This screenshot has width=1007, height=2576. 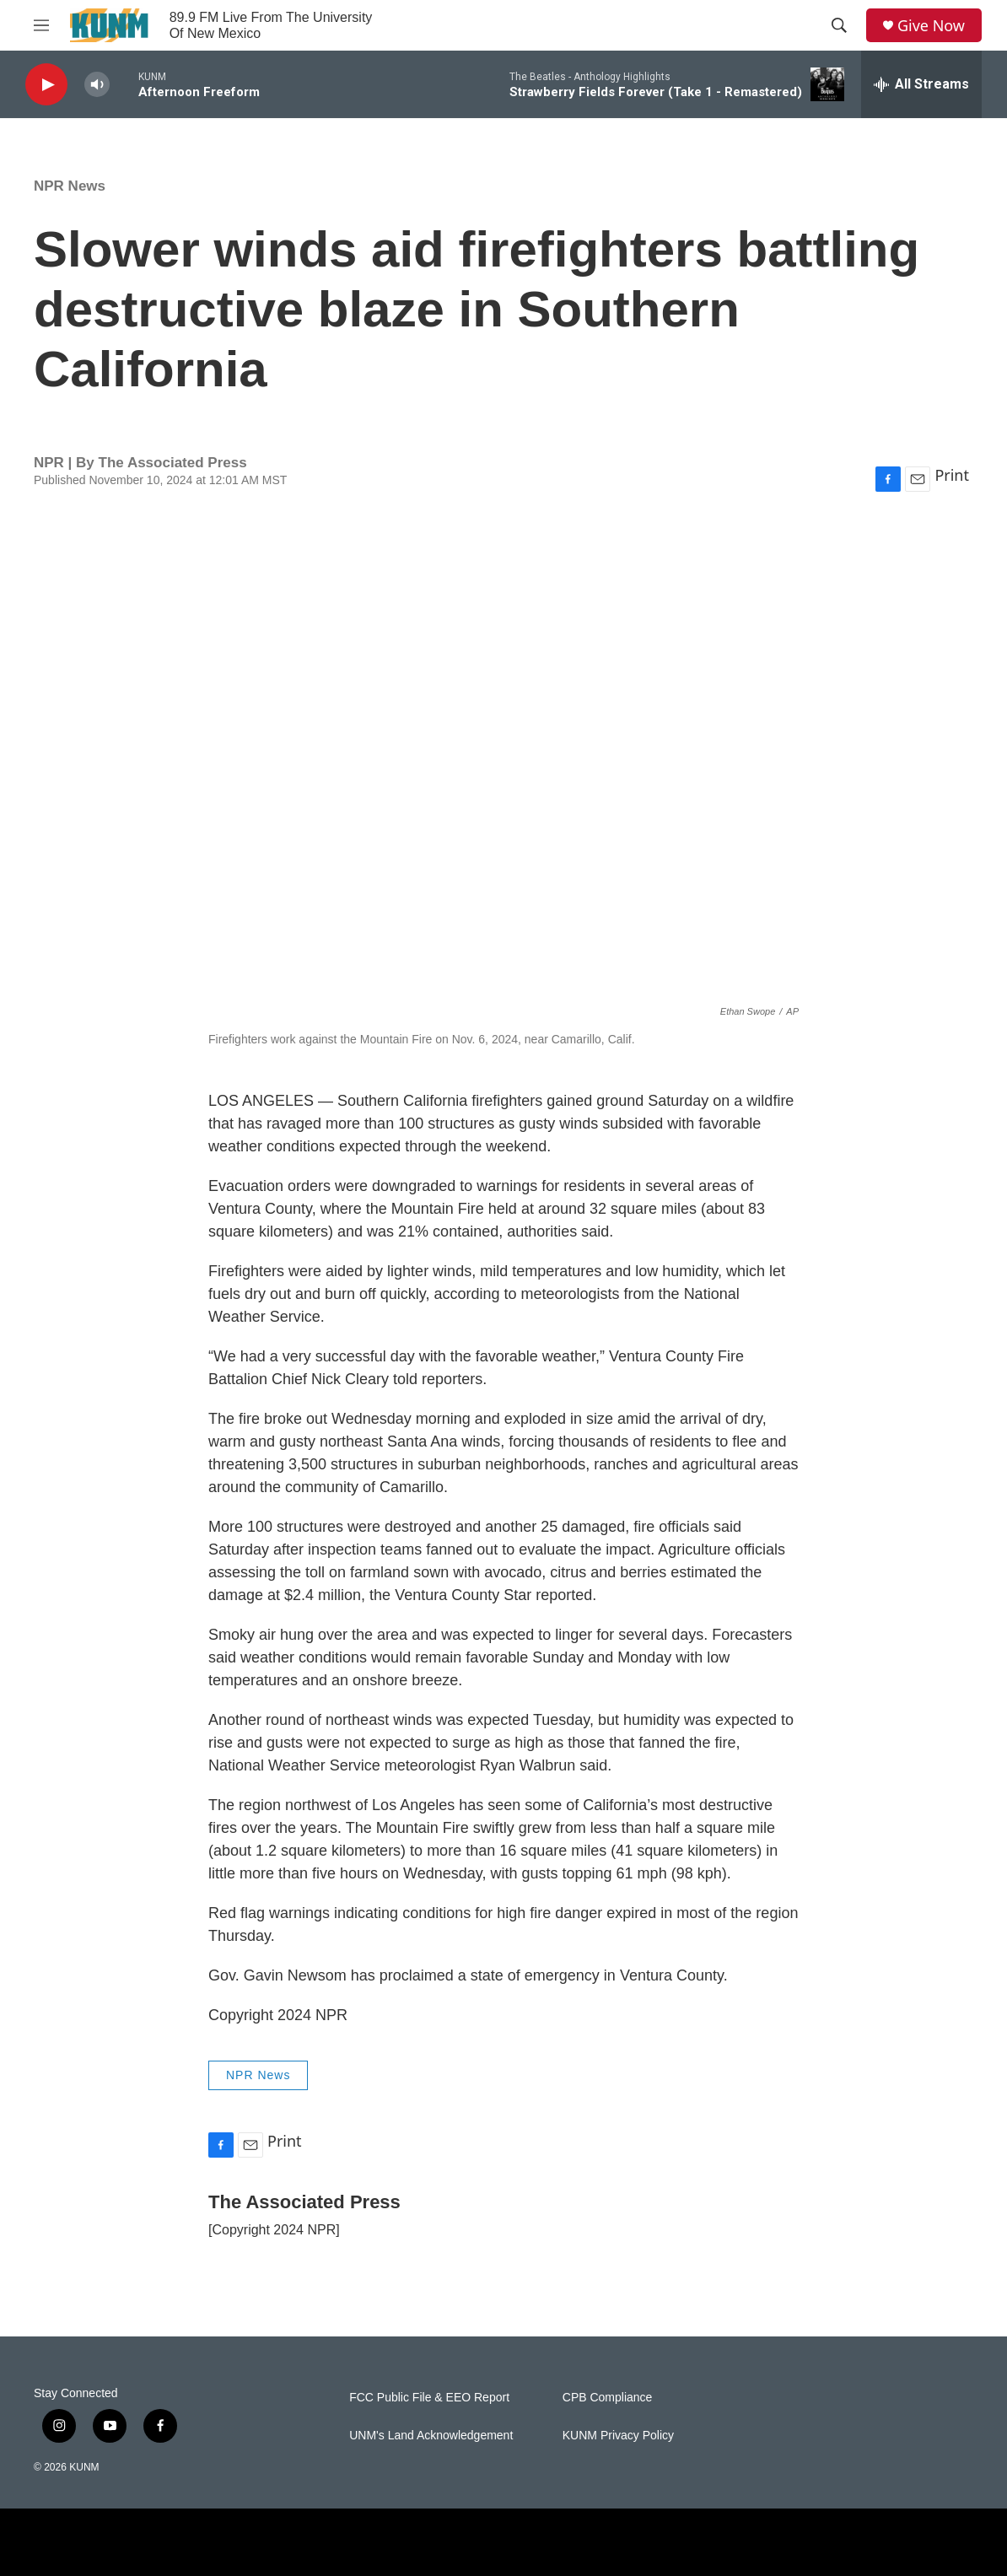 What do you see at coordinates (431, 2435) in the screenshot?
I see `UNM's Land Acknowledgement` at bounding box center [431, 2435].